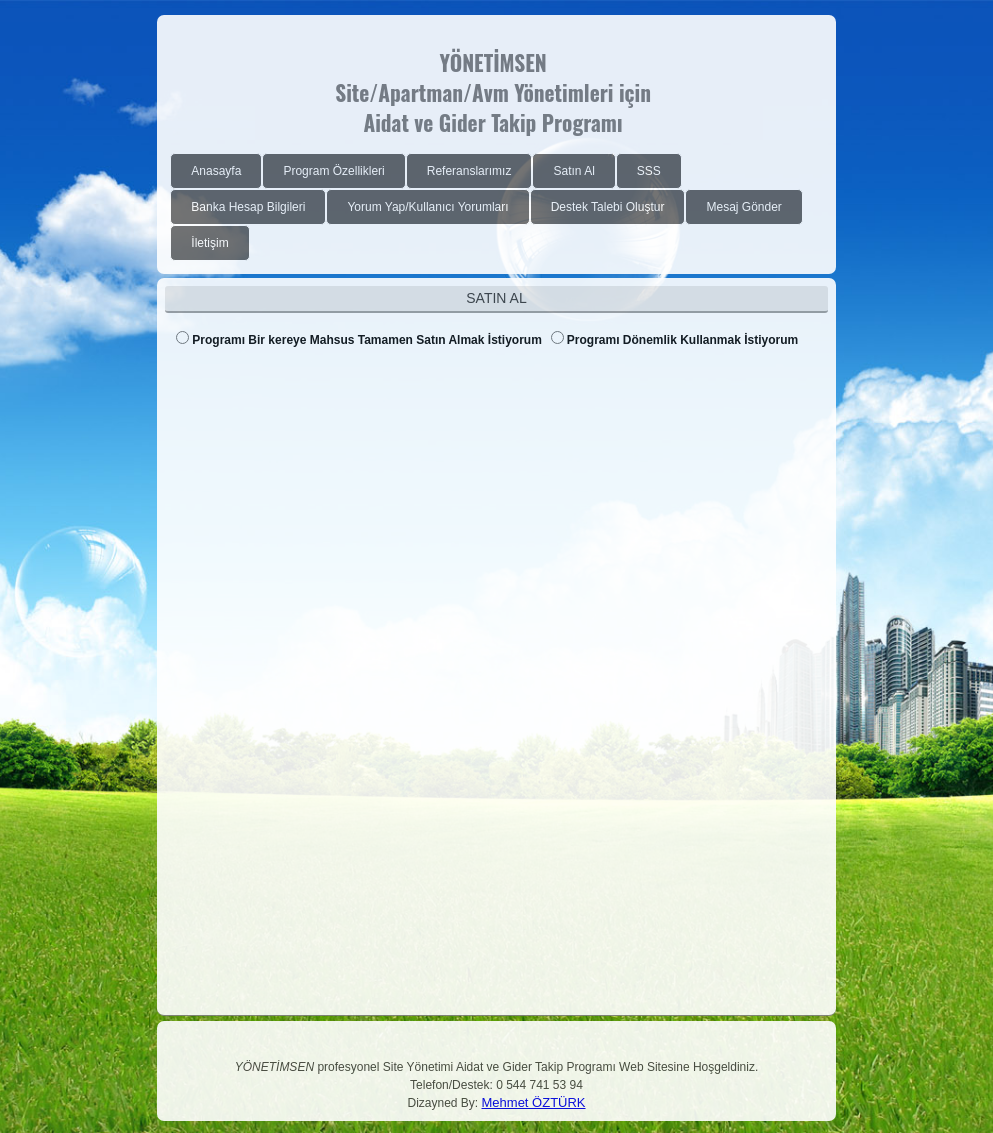  What do you see at coordinates (216, 171) in the screenshot?
I see `[menuitem]` at bounding box center [216, 171].